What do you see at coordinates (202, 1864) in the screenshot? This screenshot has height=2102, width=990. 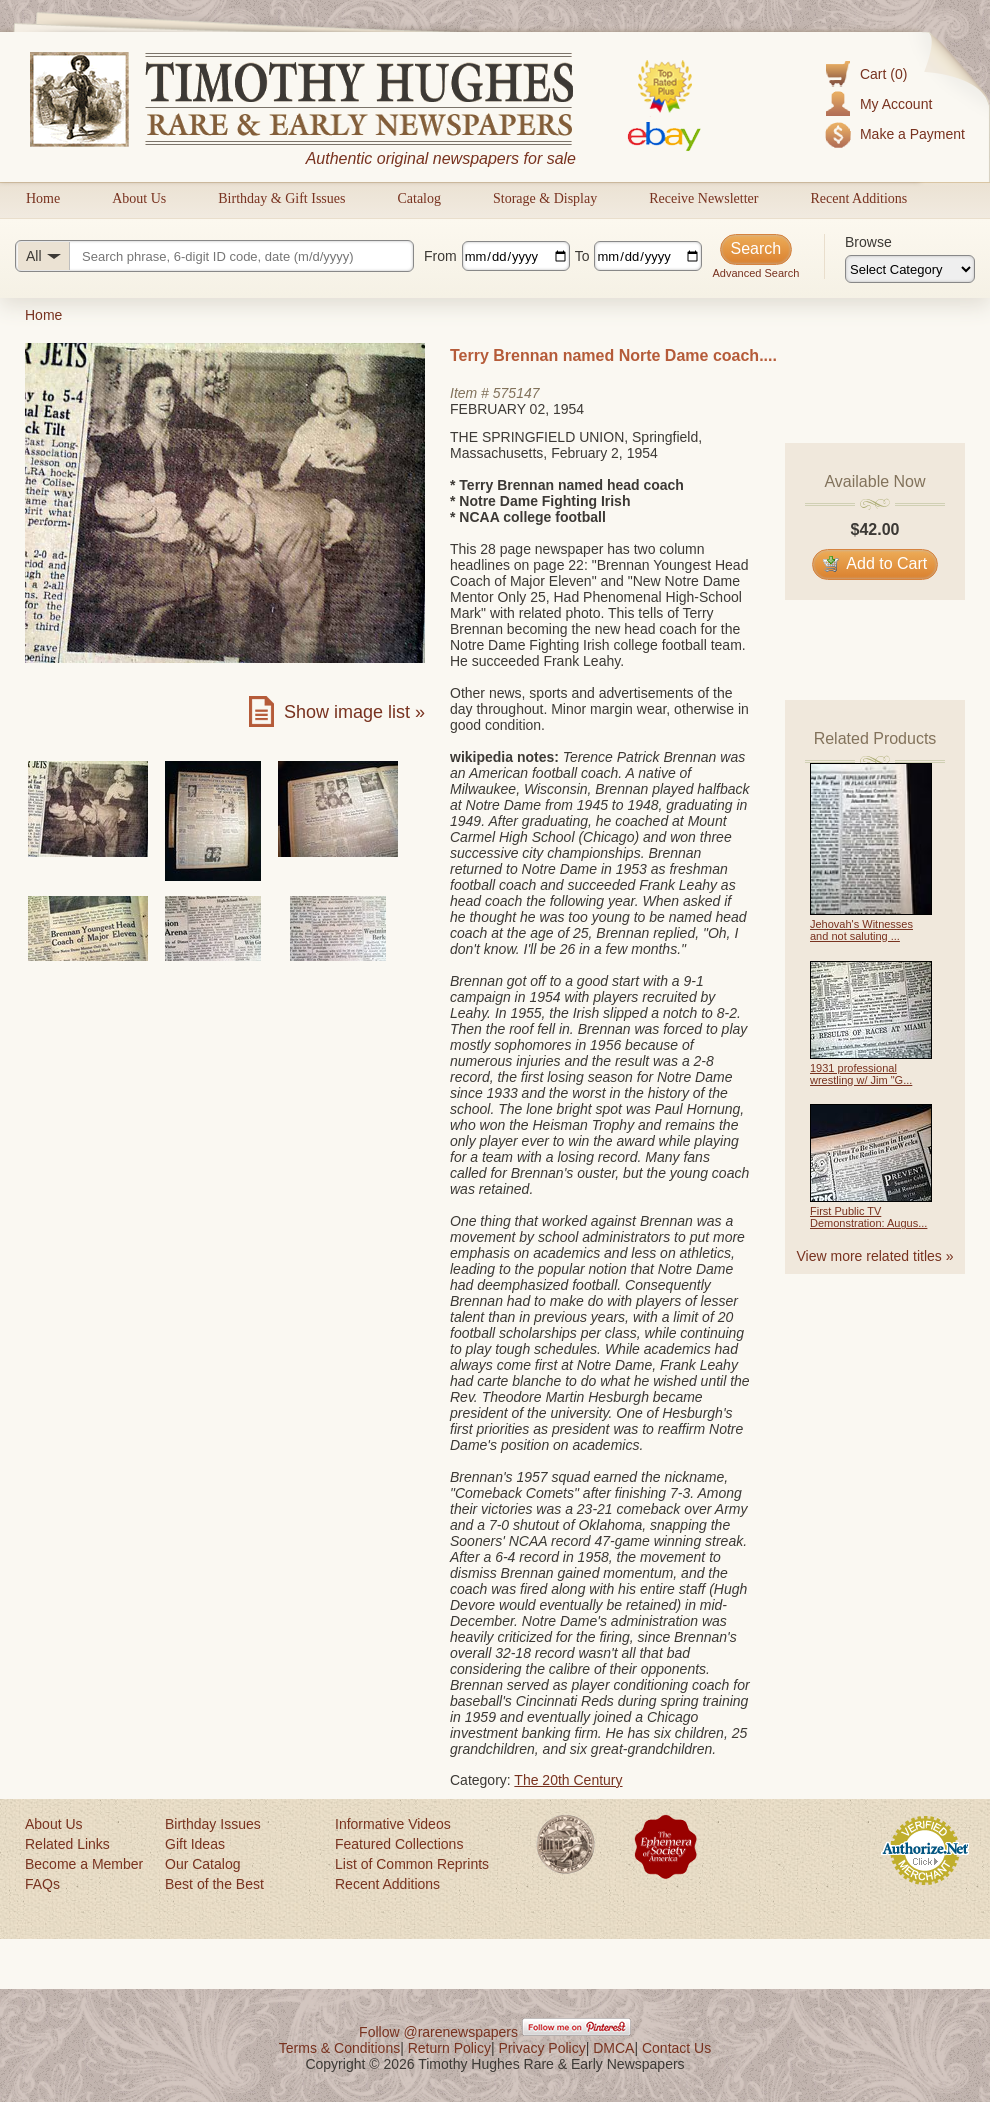 I see `Our Catalog` at bounding box center [202, 1864].